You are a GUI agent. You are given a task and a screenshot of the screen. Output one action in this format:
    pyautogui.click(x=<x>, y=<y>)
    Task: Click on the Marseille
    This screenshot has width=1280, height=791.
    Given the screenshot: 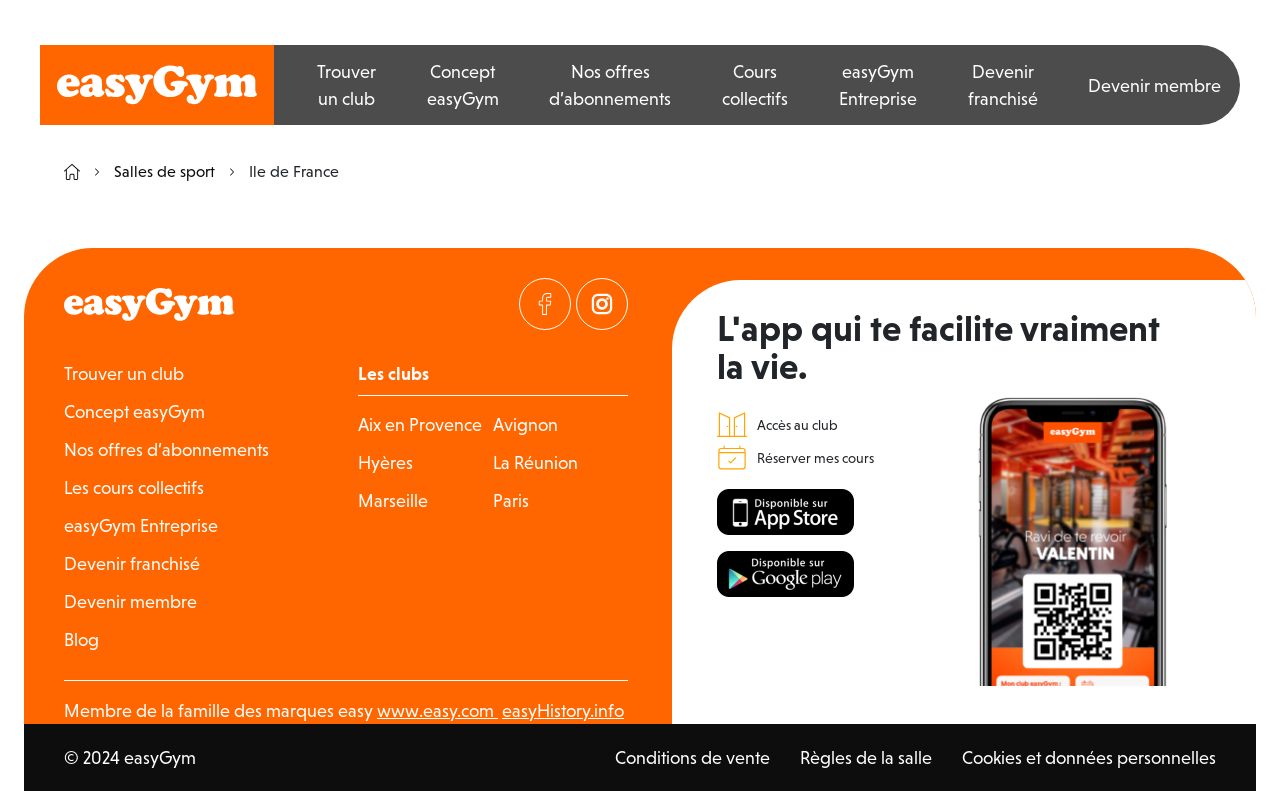 What is the action you would take?
    pyautogui.click(x=393, y=500)
    